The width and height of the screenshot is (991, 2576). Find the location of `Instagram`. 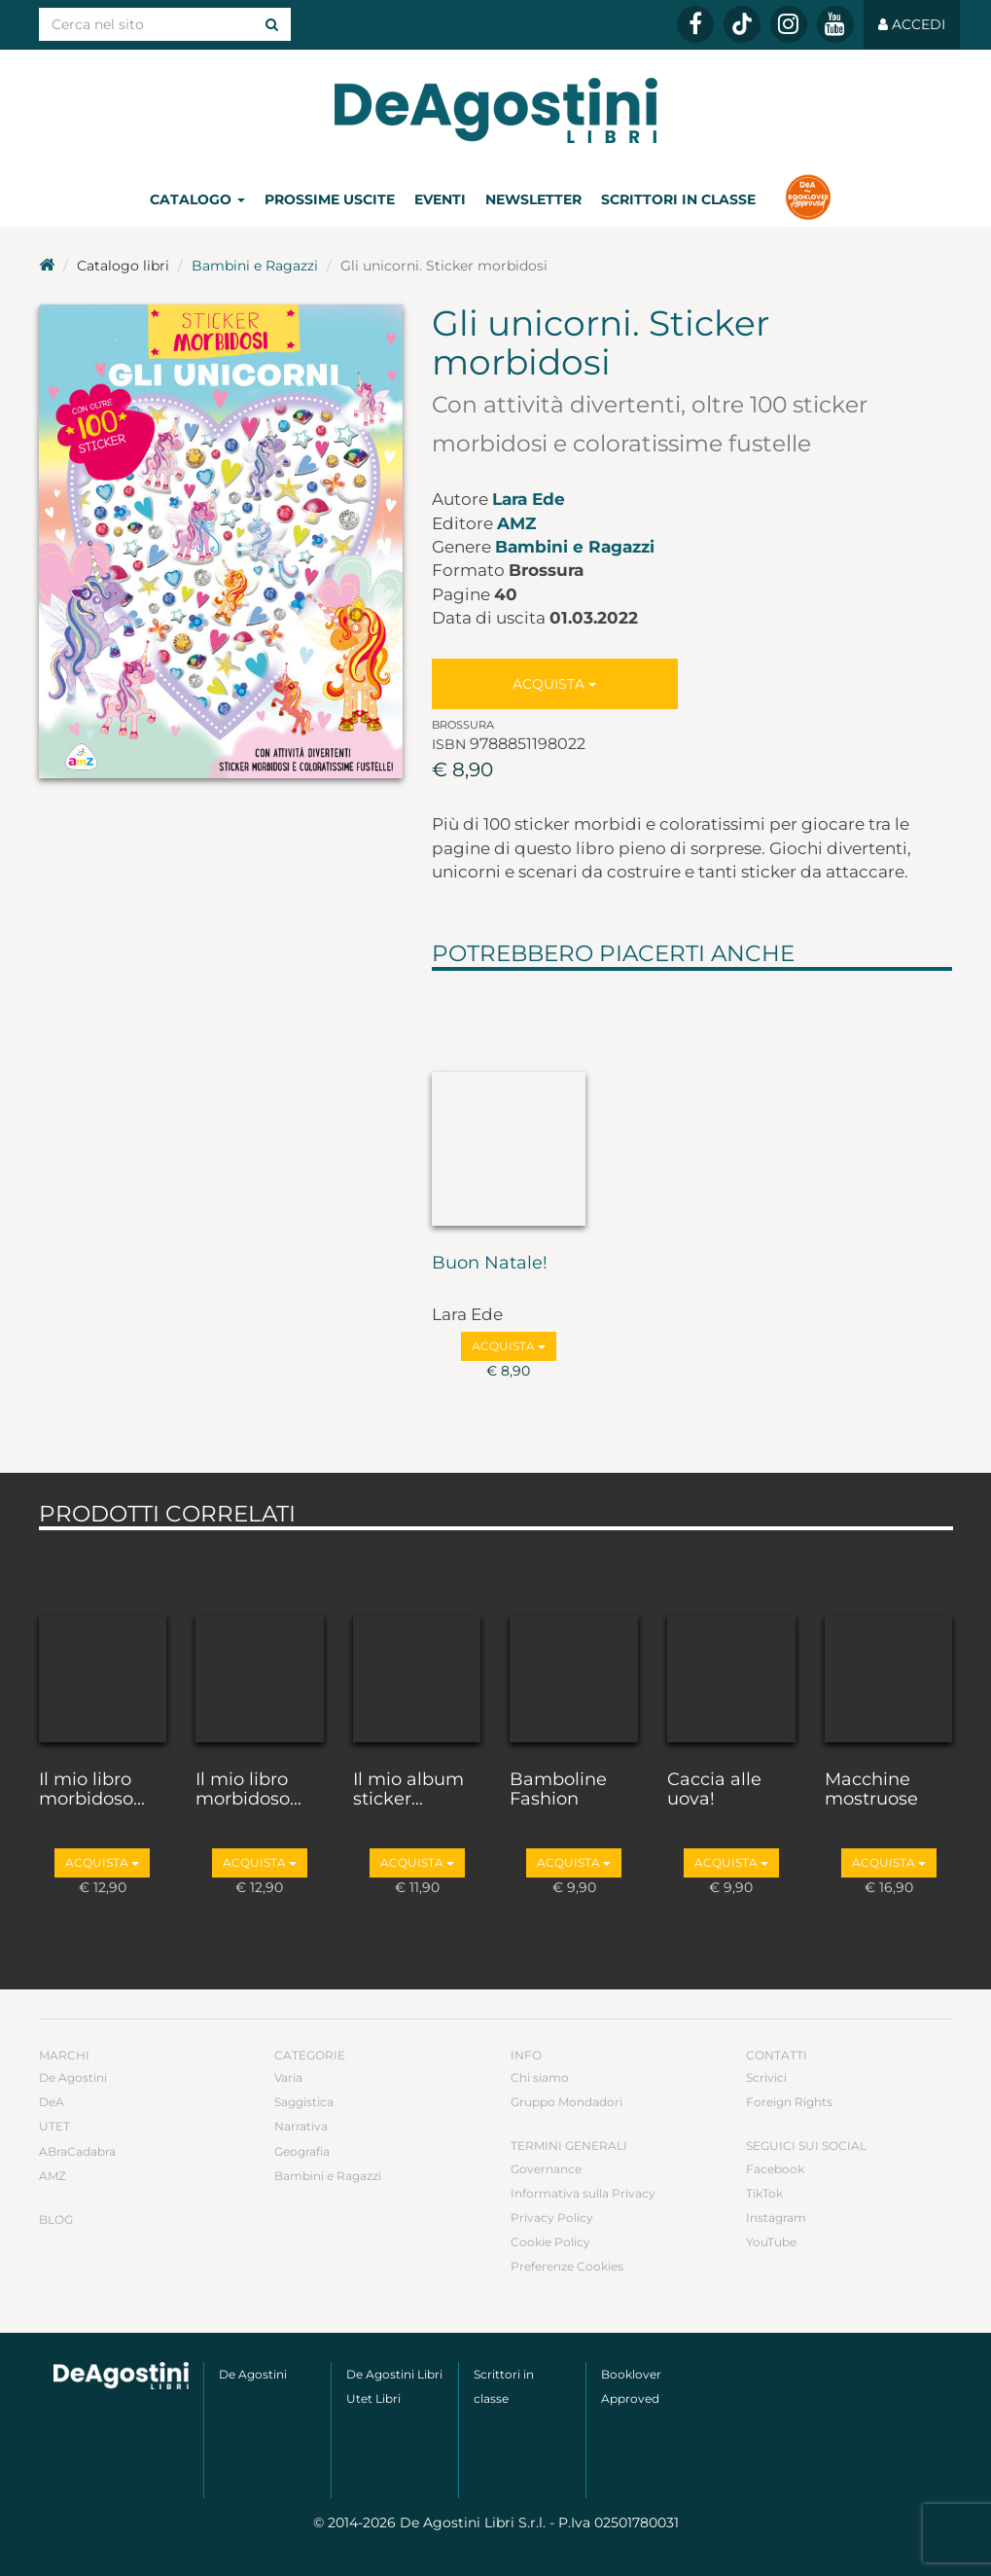

Instagram is located at coordinates (776, 2217).